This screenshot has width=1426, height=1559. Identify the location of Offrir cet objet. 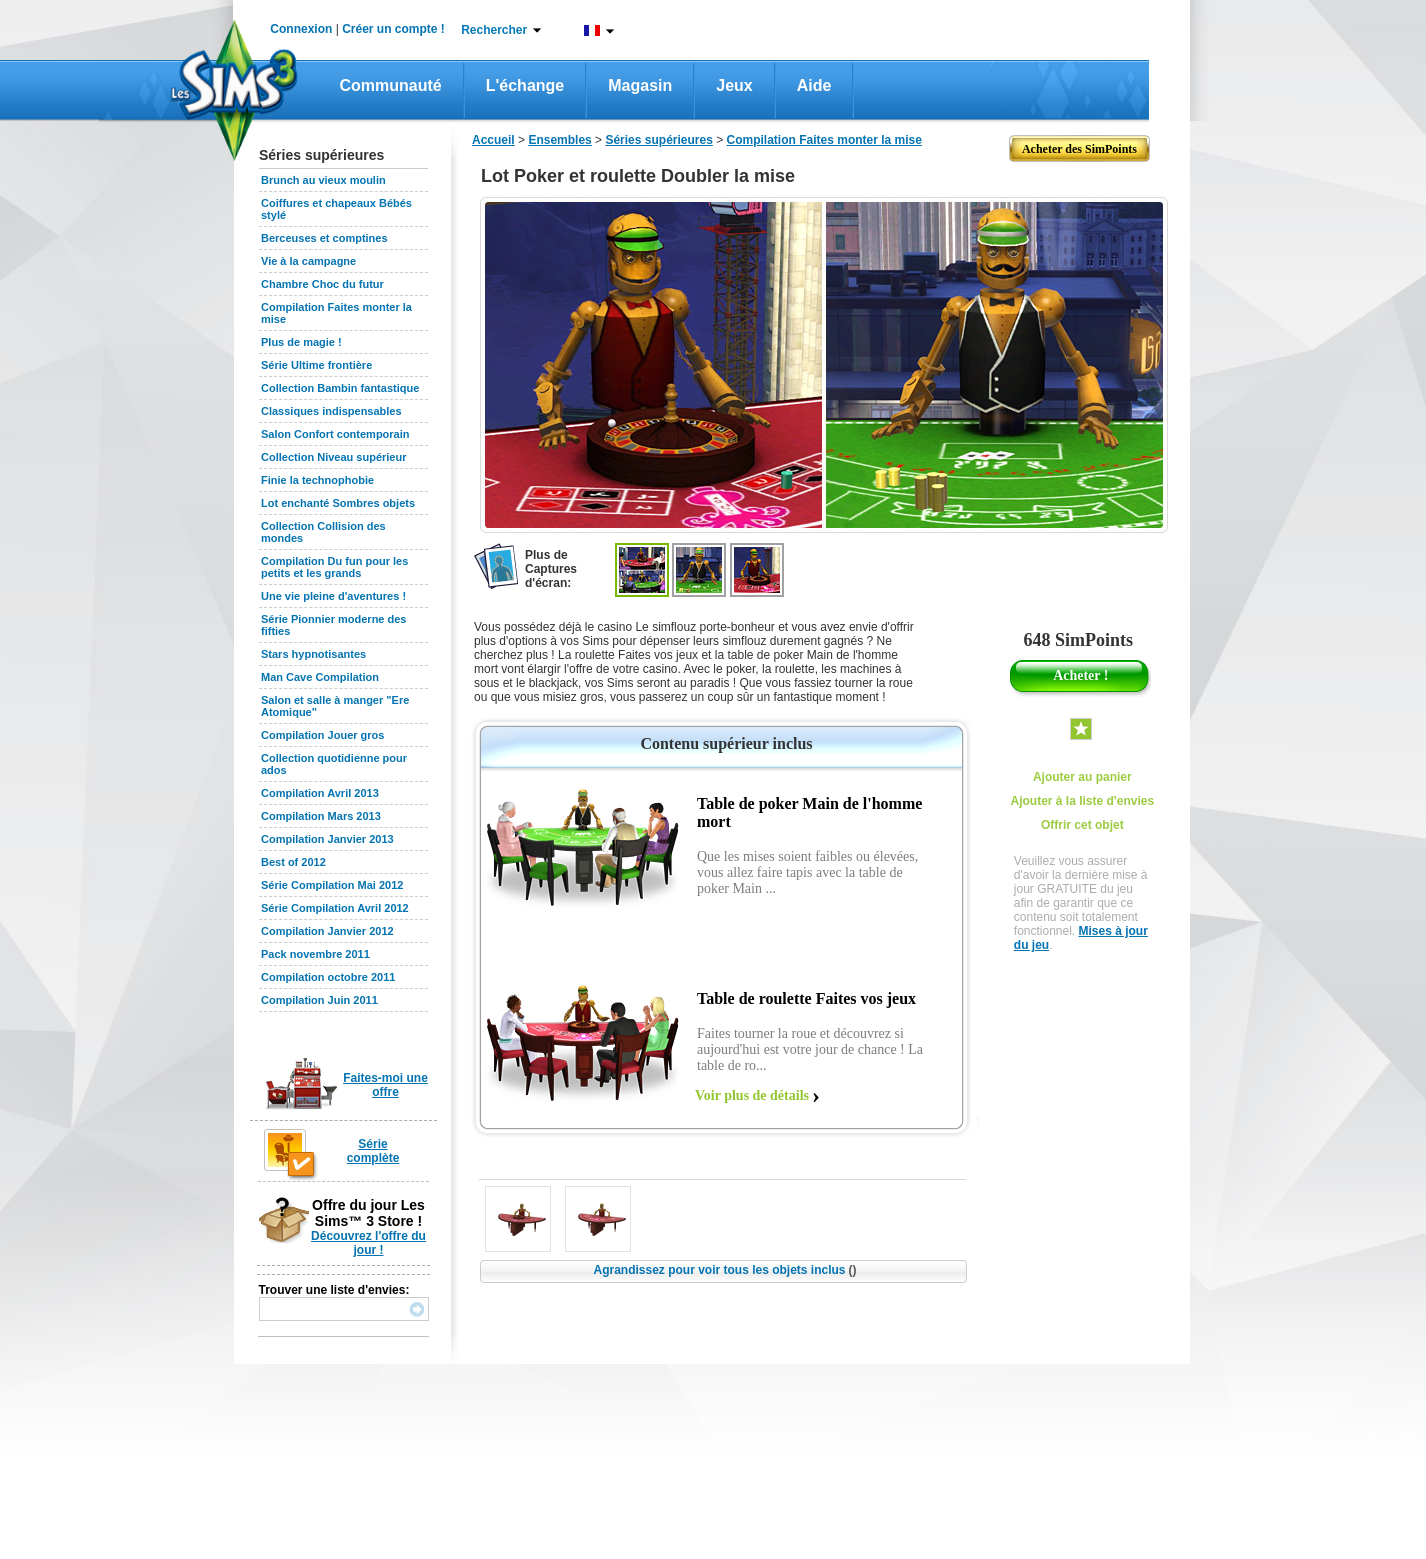
(1082, 825).